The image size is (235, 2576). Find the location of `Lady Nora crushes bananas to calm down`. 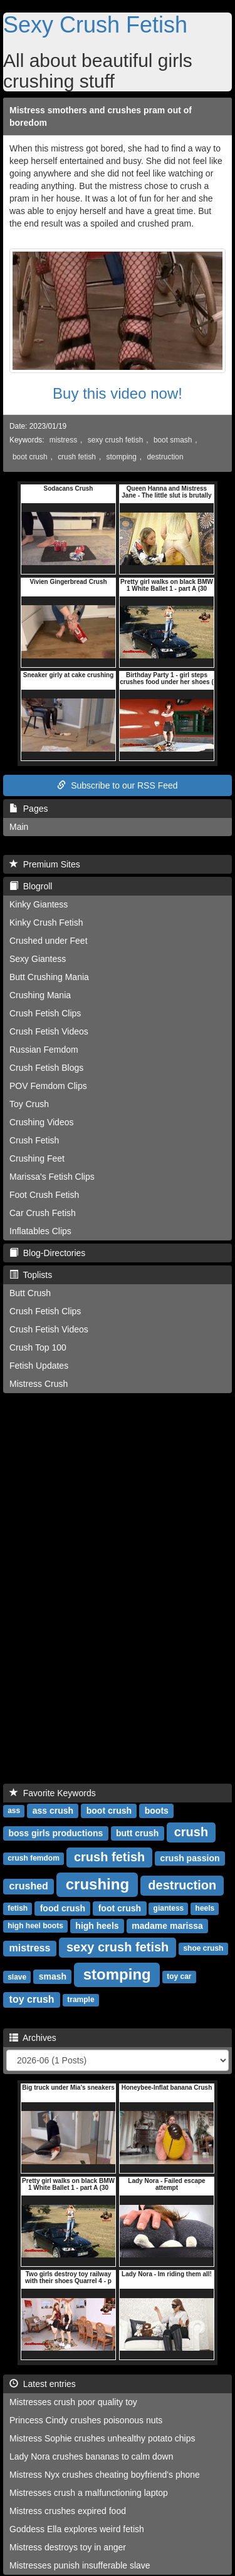

Lady Nora crushes bananas to calm down is located at coordinates (91, 2456).